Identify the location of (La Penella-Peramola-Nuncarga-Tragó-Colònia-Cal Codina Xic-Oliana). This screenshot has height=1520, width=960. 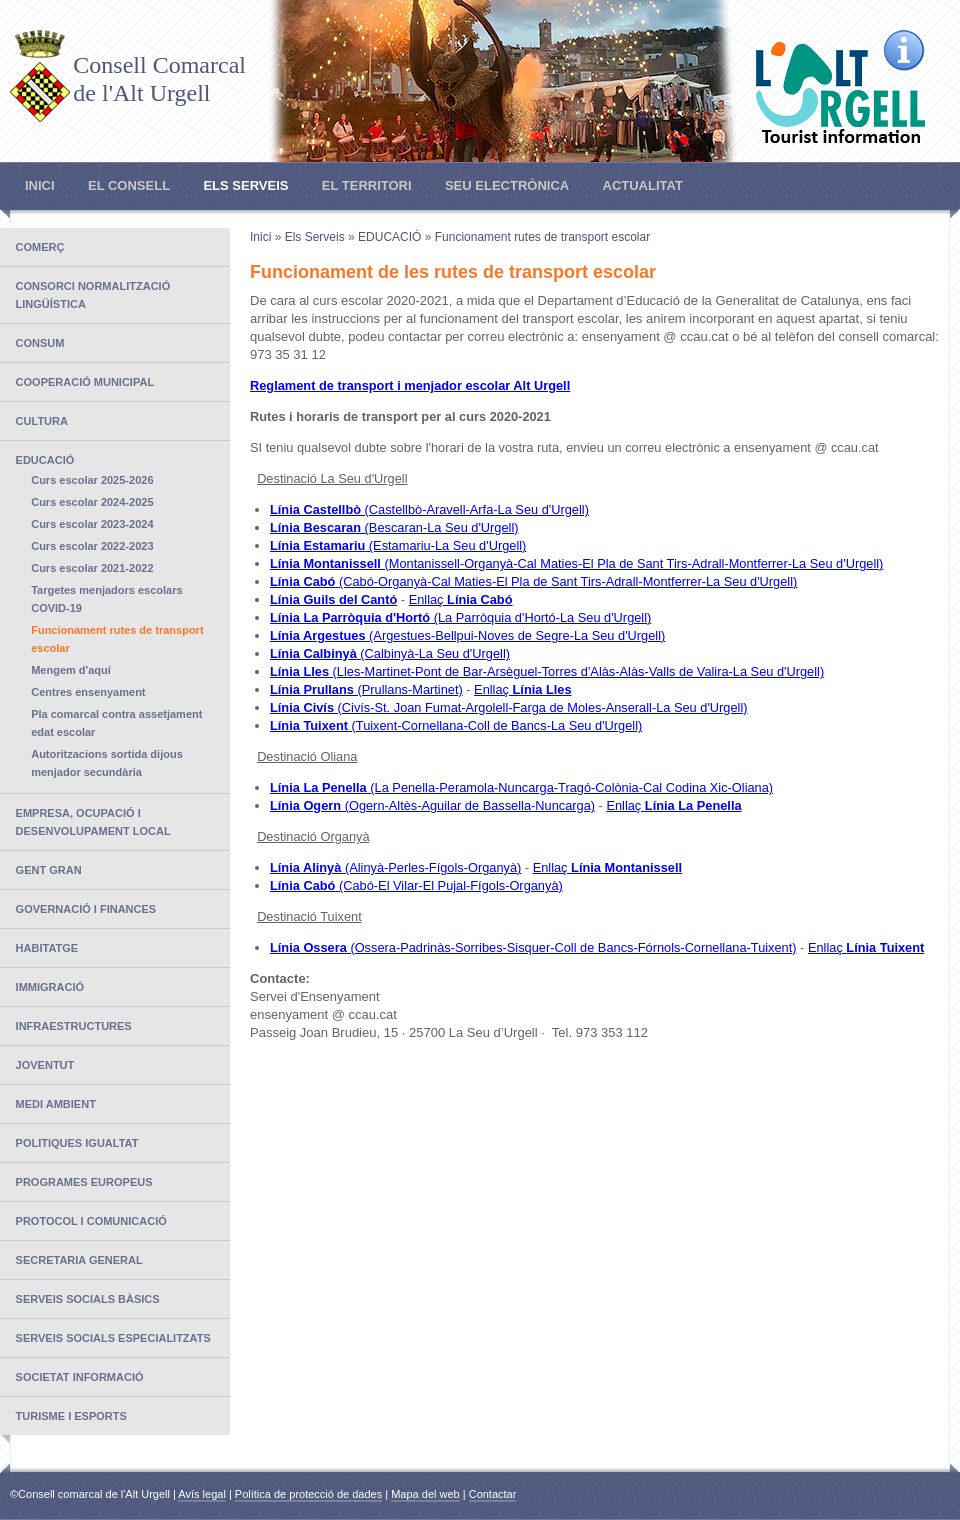
(521, 787).